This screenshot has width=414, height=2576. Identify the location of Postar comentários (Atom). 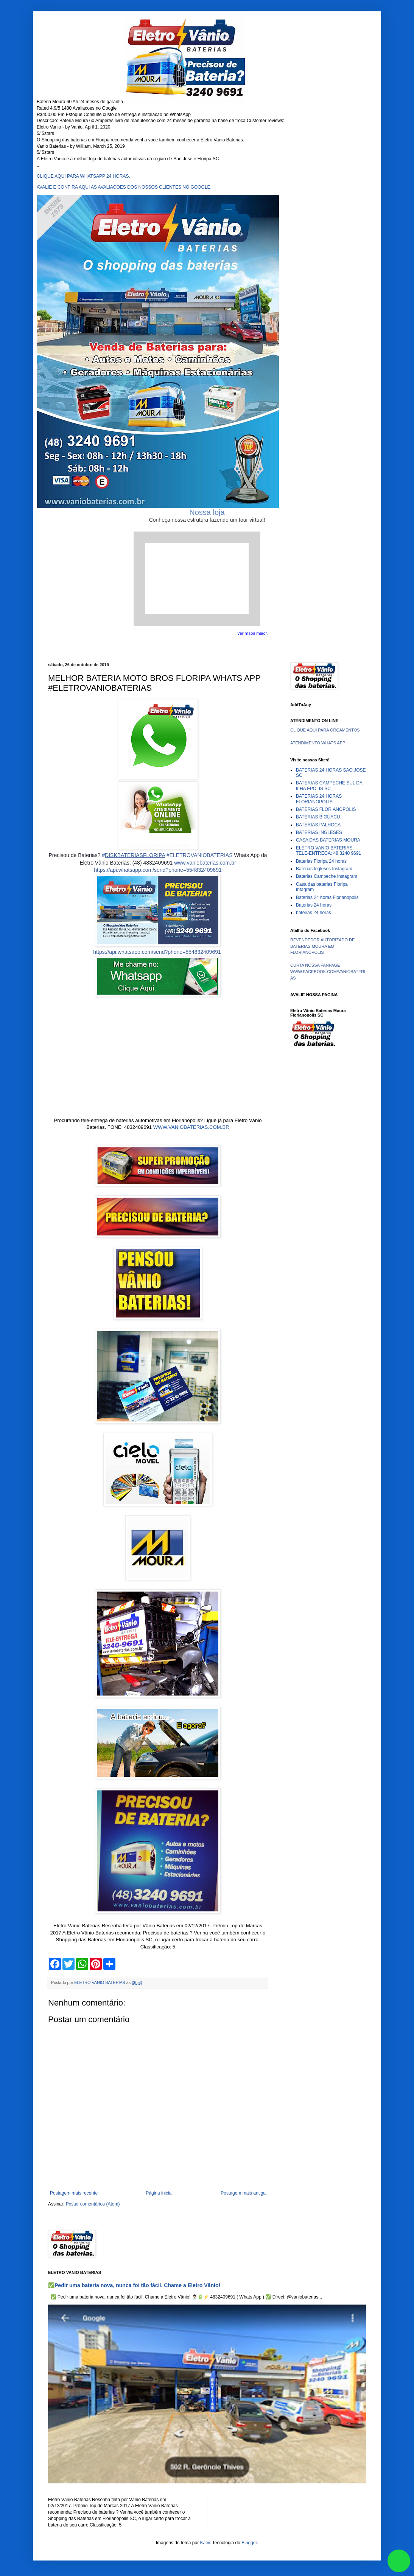
(93, 2204).